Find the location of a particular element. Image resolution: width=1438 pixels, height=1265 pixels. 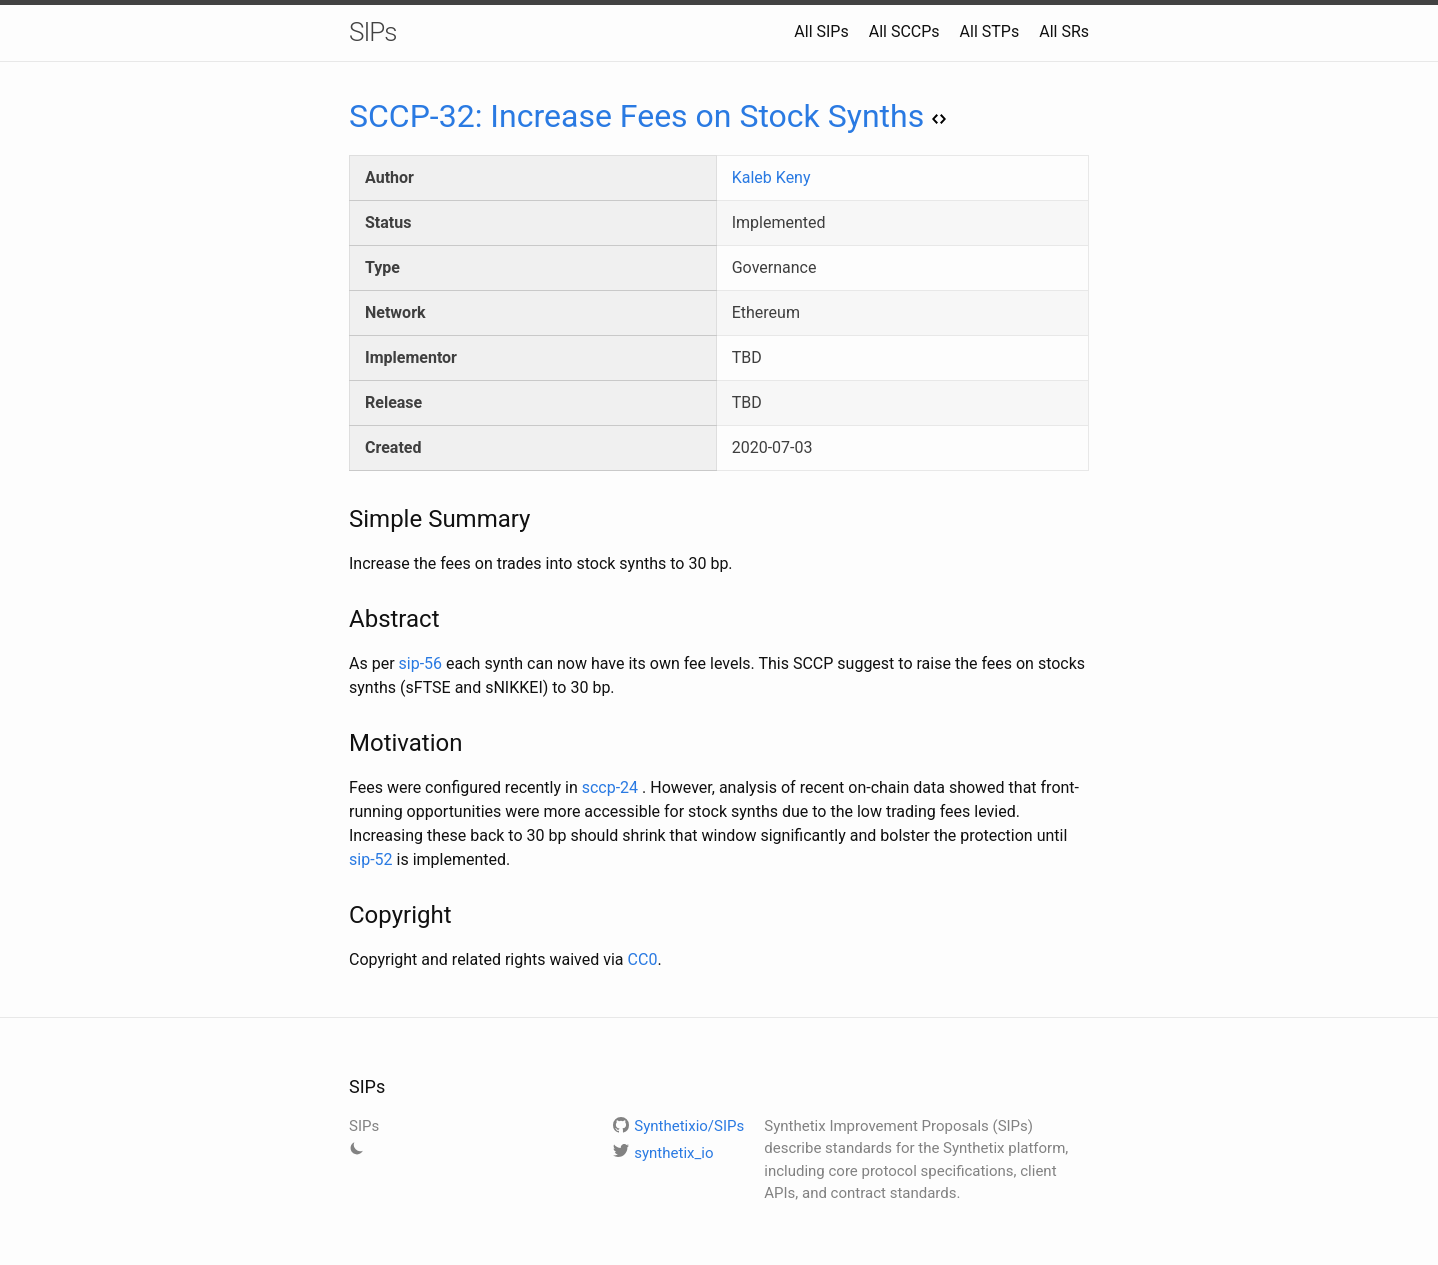

CC0 is located at coordinates (643, 959).